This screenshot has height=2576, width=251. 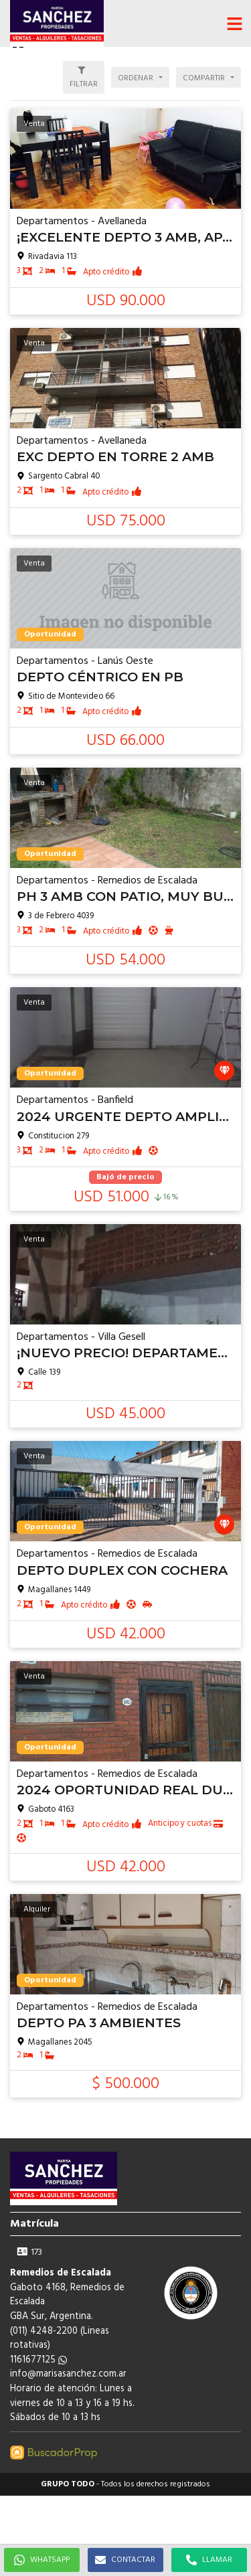 What do you see at coordinates (68, 2374) in the screenshot?
I see `info@marisasanchez.com.ar` at bounding box center [68, 2374].